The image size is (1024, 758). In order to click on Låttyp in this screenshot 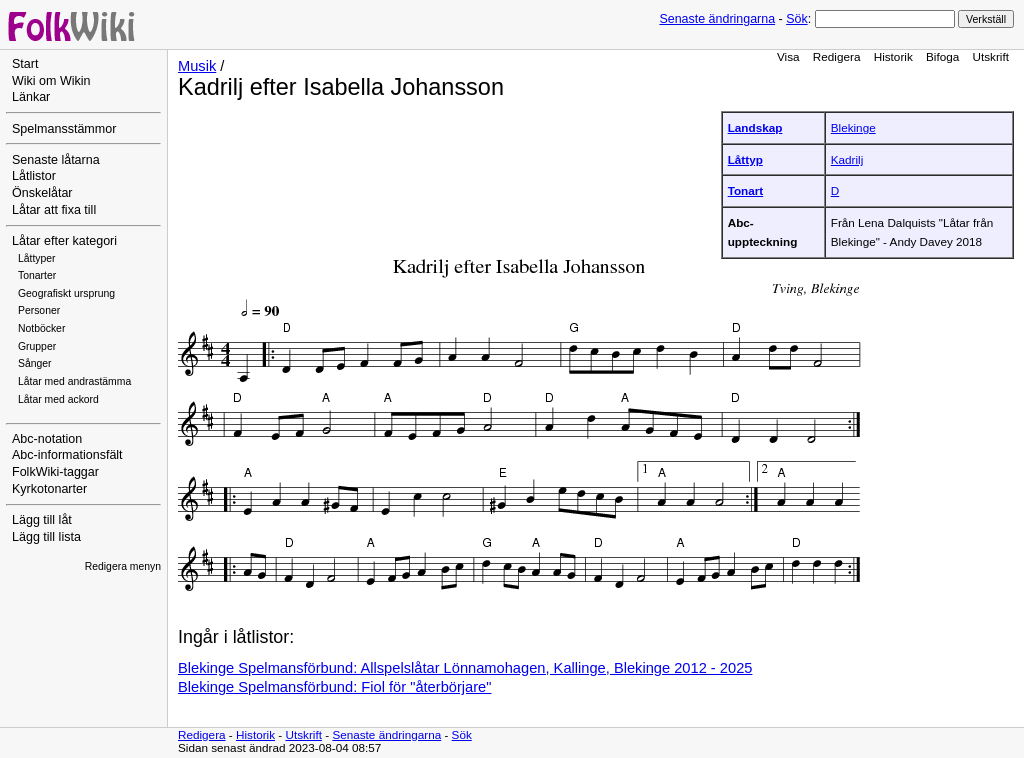, I will do `click(745, 159)`.